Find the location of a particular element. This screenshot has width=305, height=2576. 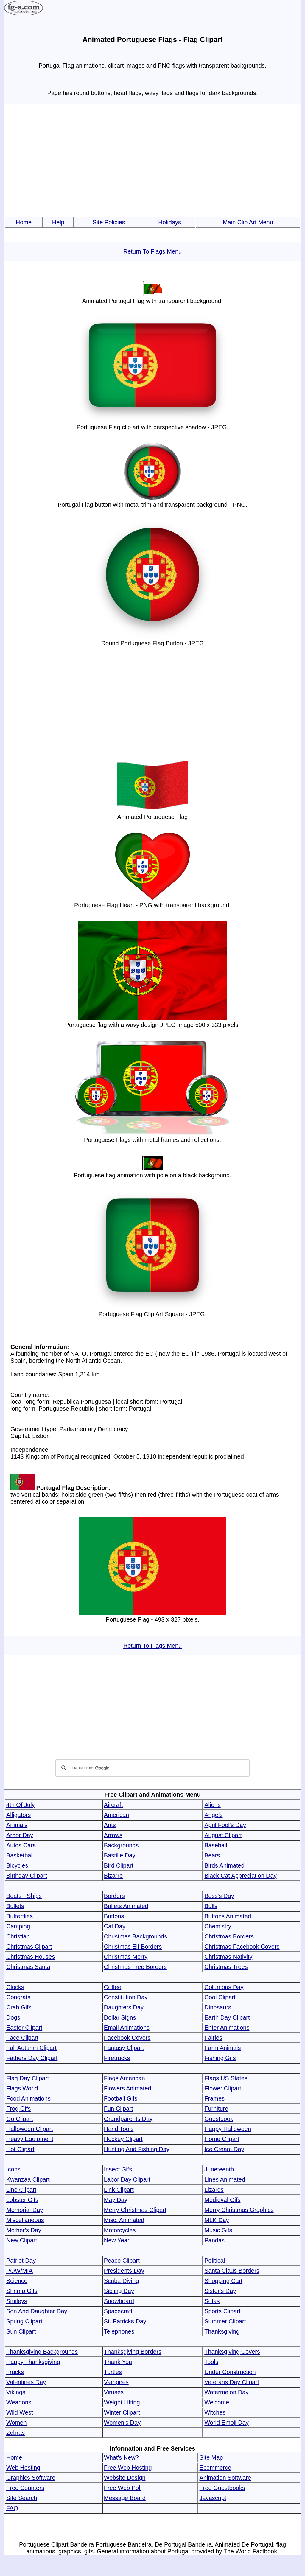

Aliens is located at coordinates (212, 1804).